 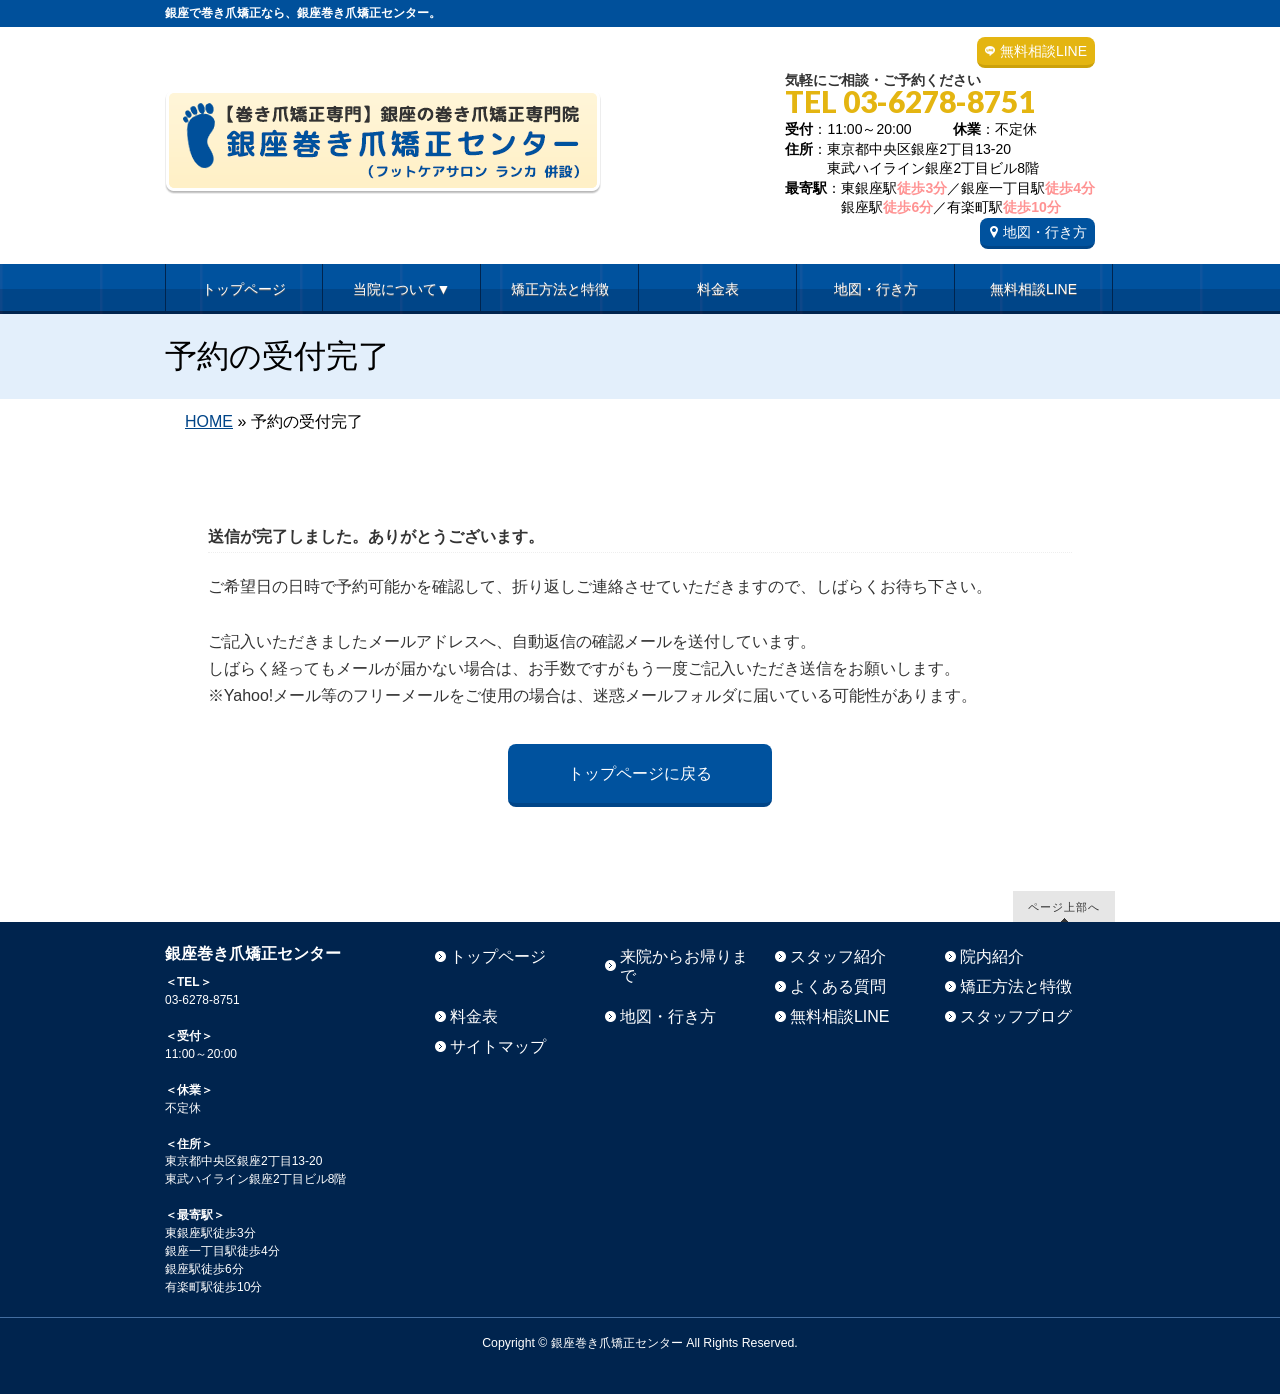 I want to click on 料金表, so click(x=474, y=1016).